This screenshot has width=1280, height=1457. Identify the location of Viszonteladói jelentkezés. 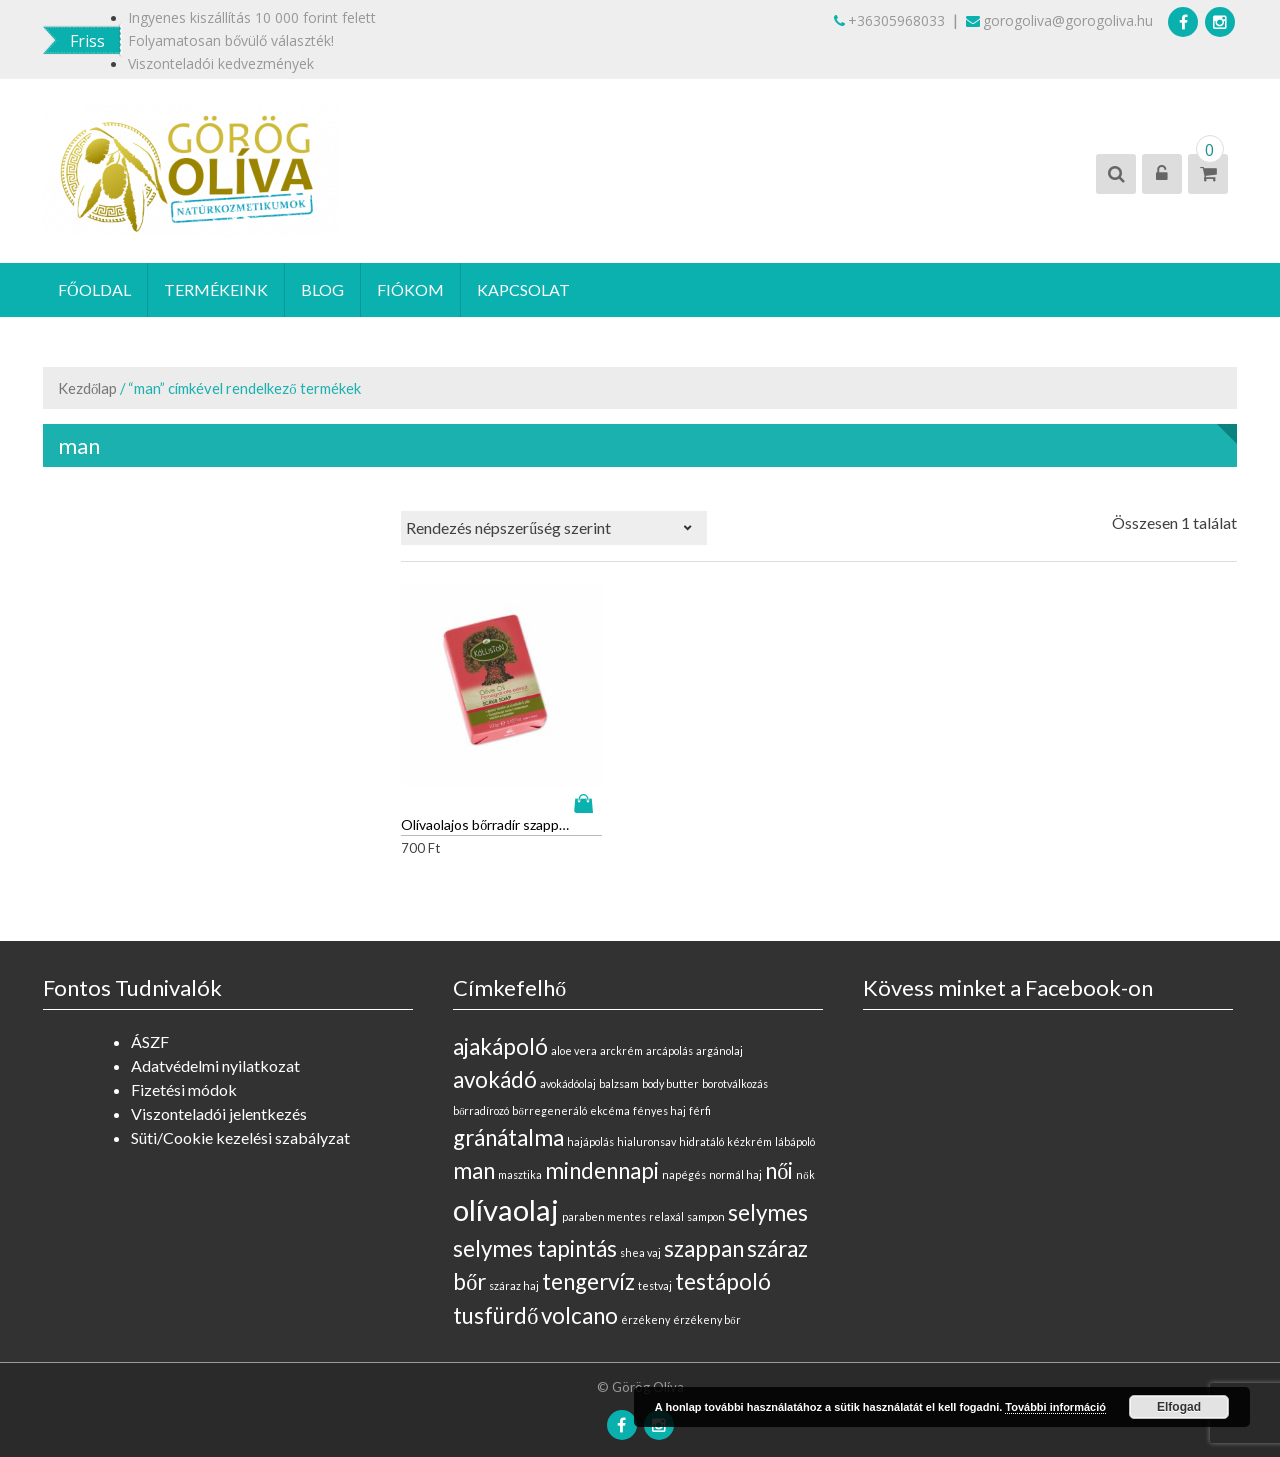
(219, 1098).